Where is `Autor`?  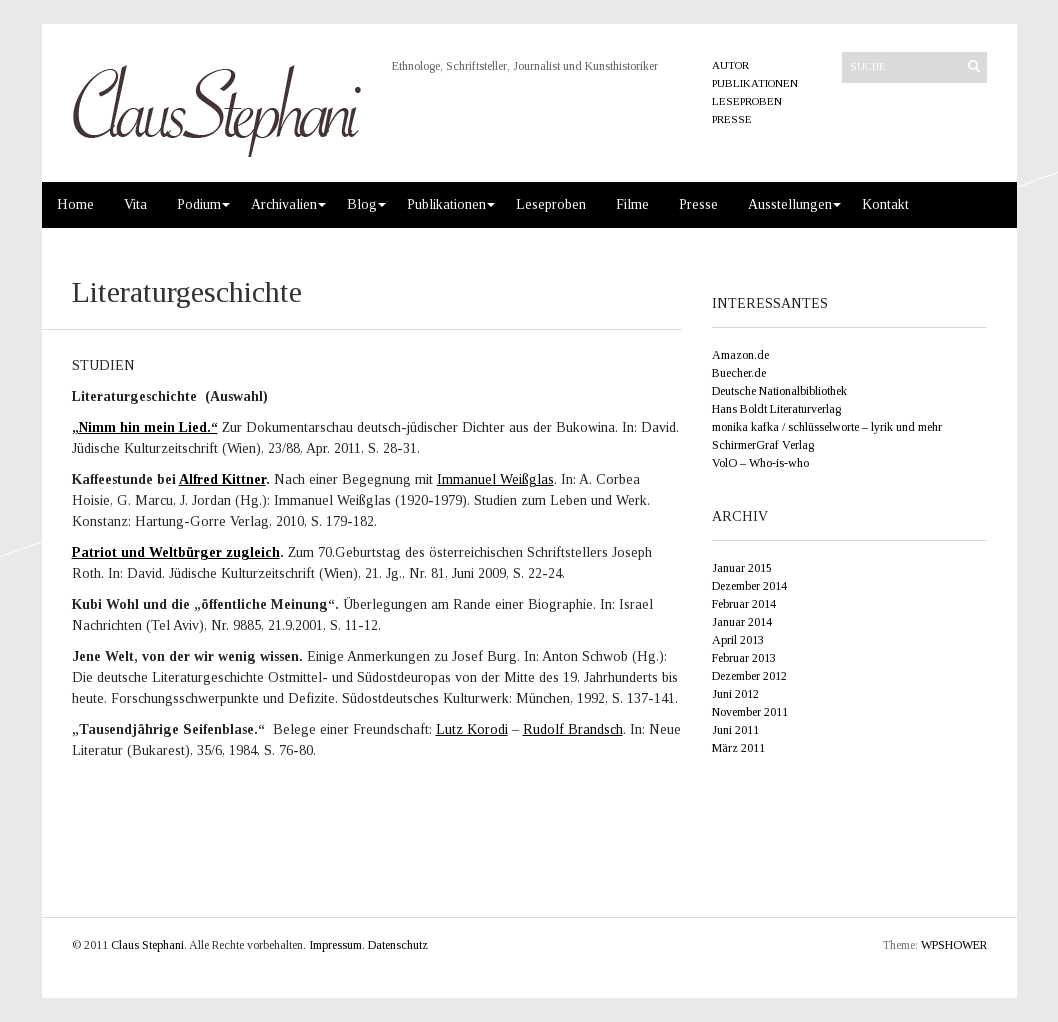
Autor is located at coordinates (730, 65).